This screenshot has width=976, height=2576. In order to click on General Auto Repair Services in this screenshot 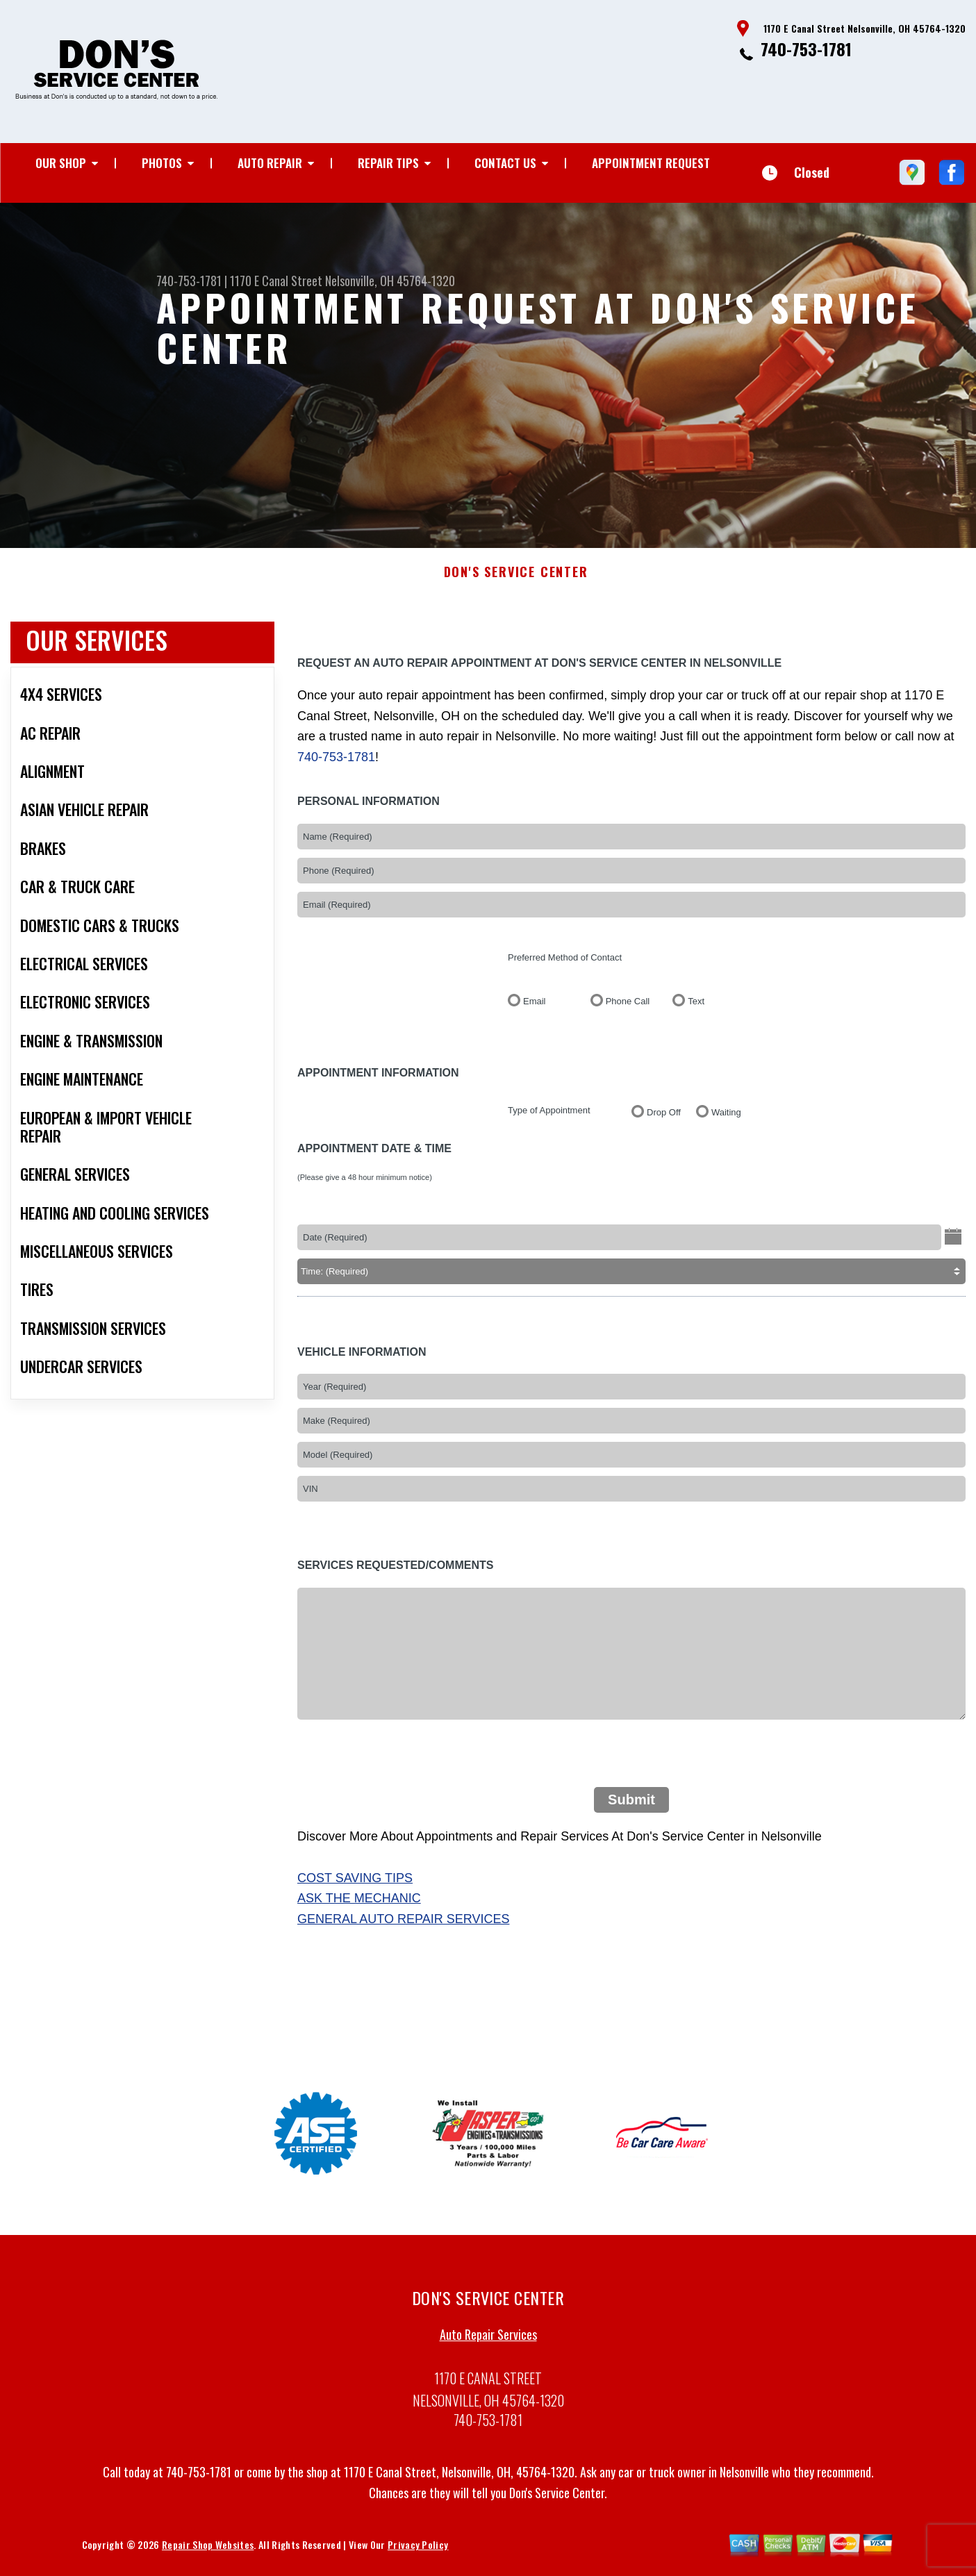, I will do `click(403, 1928)`.